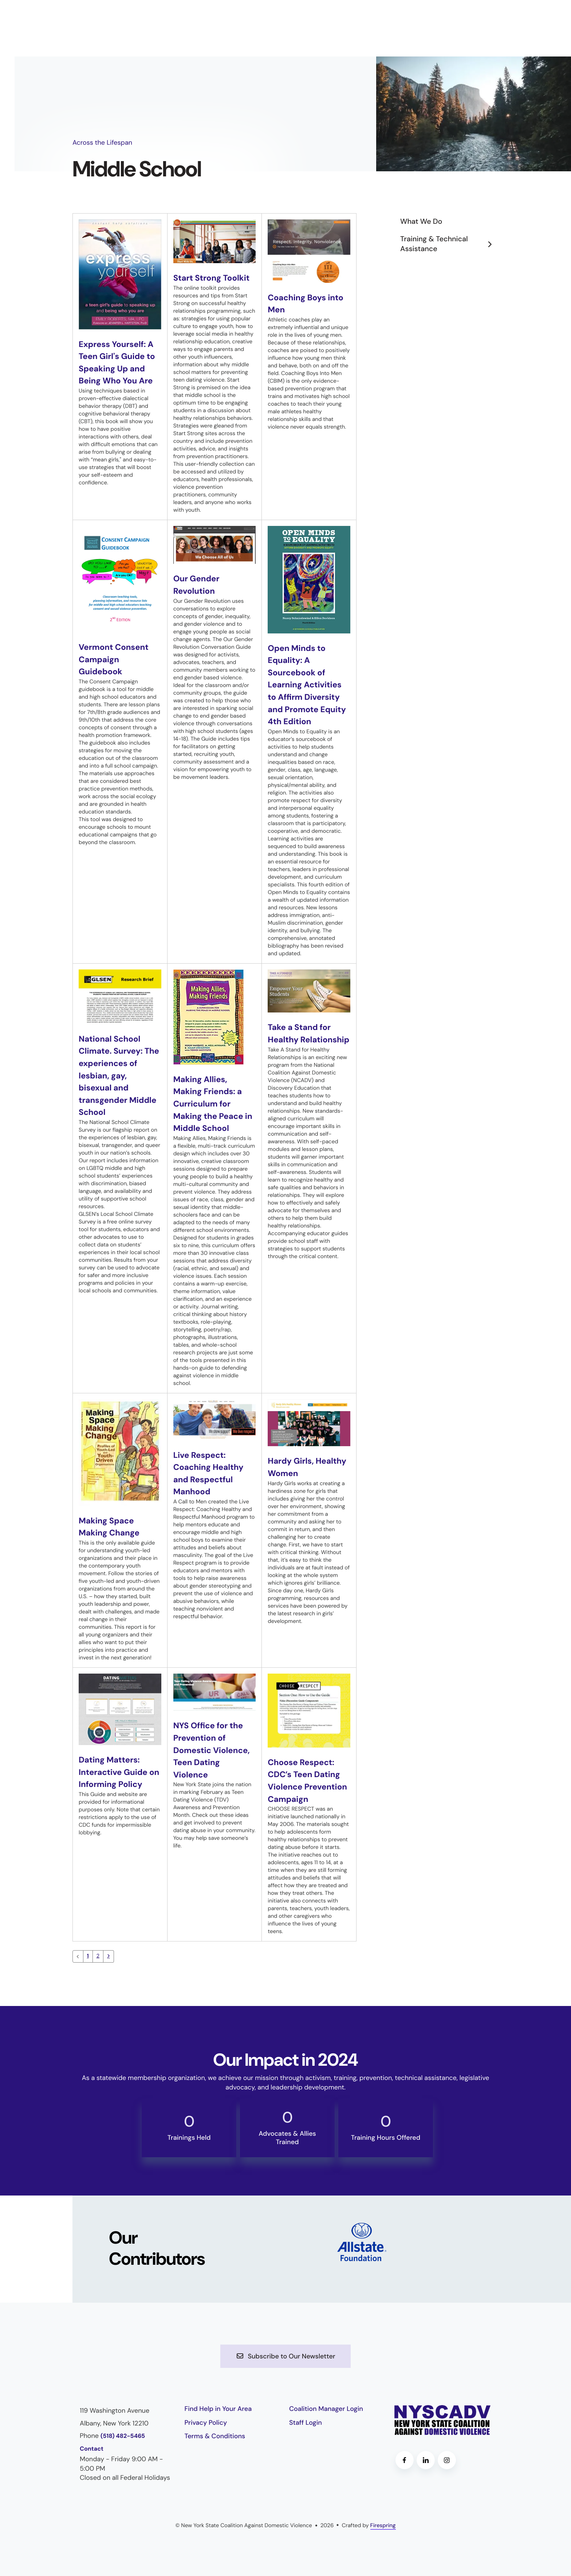 The width and height of the screenshot is (571, 2576). I want to click on Vermont Consent Campaign Guidebook, so click(116, 659).